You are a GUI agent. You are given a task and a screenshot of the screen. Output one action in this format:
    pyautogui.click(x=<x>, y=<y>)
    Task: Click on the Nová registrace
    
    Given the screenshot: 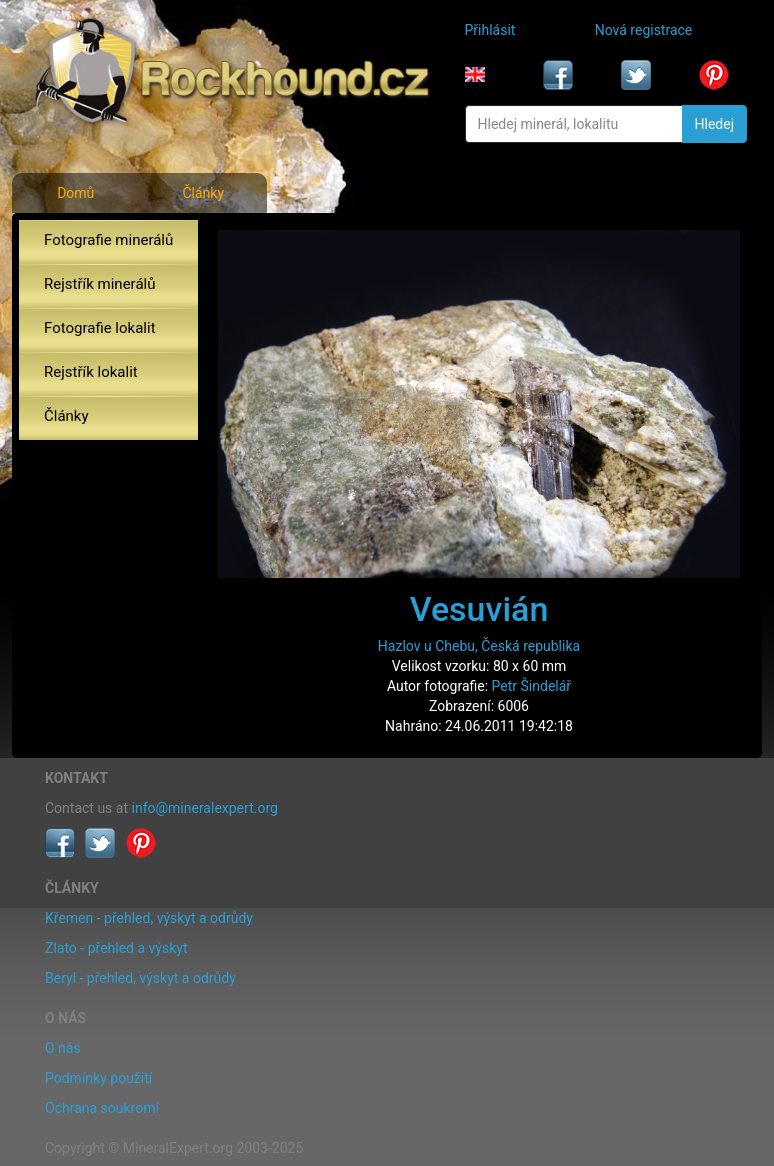 What is the action you would take?
    pyautogui.click(x=644, y=30)
    